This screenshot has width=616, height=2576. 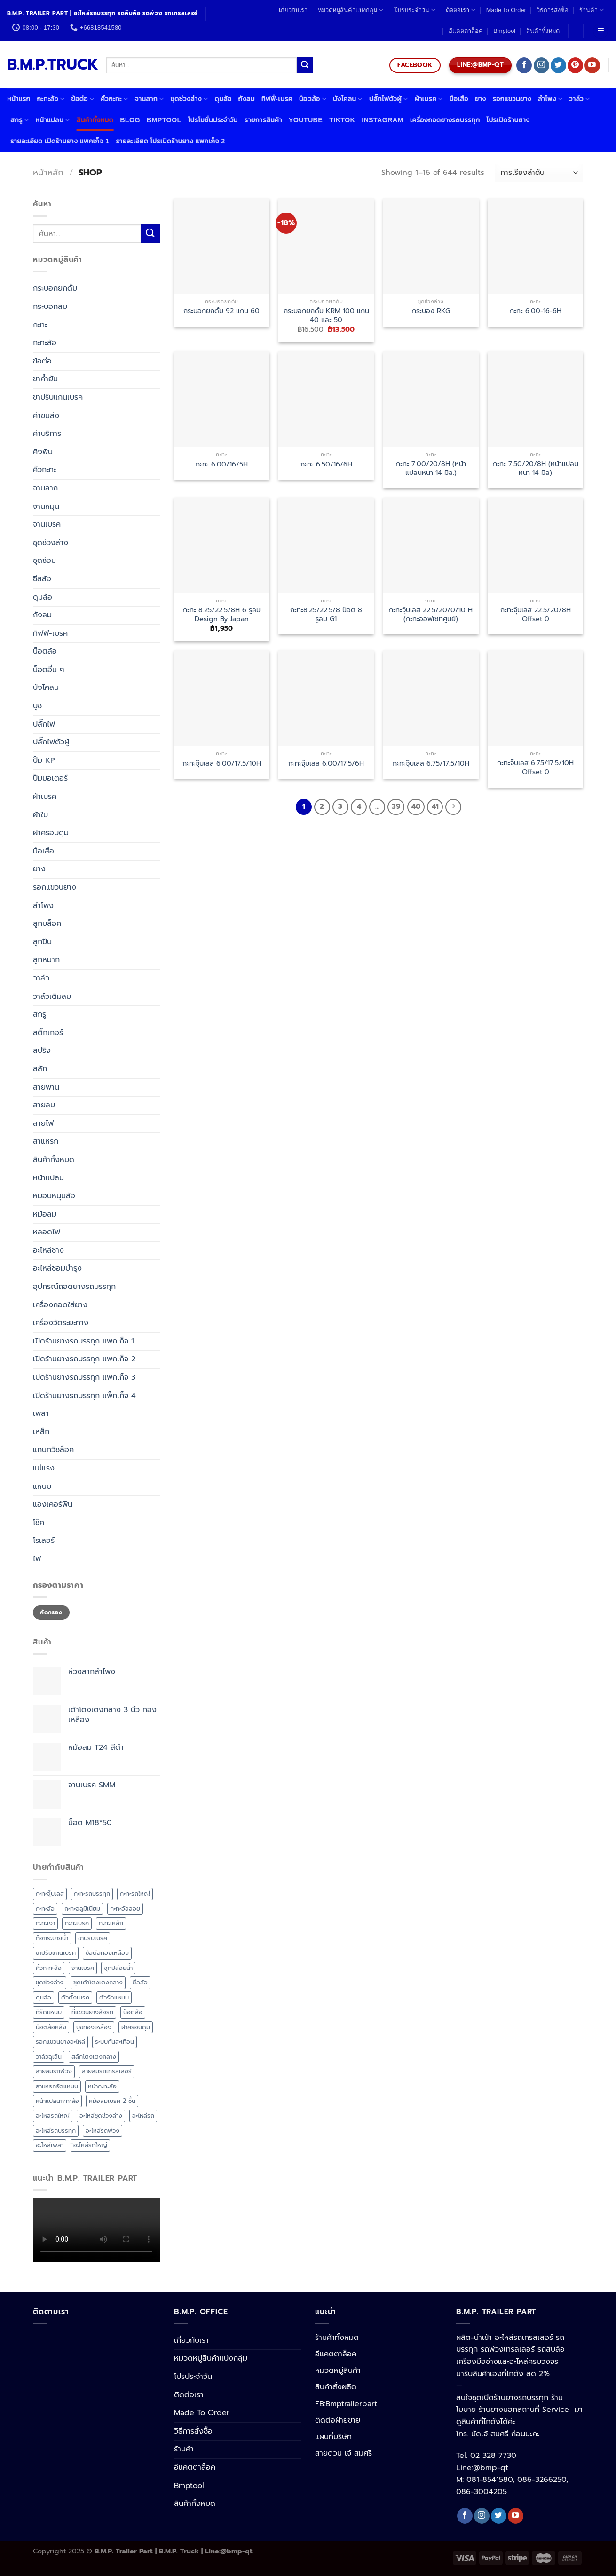 I want to click on อะไหล่รถพ่วง [อะไหล่รถพ่วง (3 สินค้า)], so click(x=102, y=2130).